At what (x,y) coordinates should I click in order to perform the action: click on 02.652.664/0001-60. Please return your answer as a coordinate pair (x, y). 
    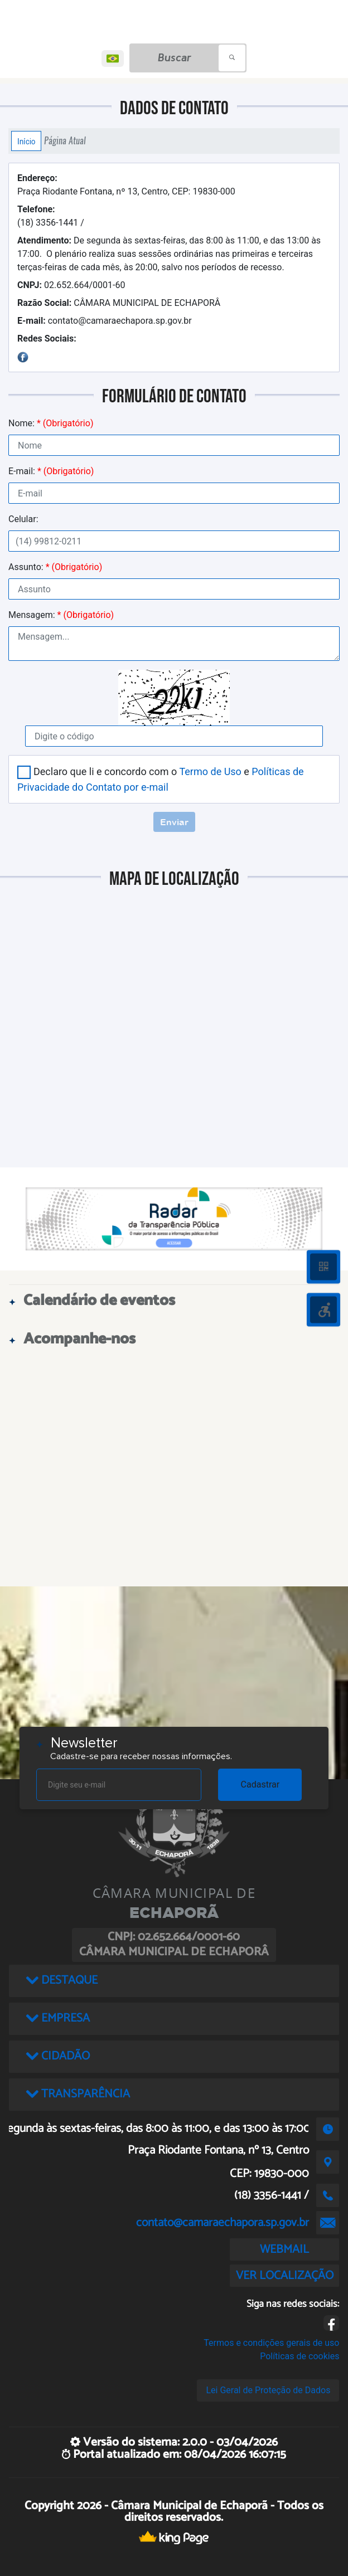
    Looking at the image, I should click on (71, 285).